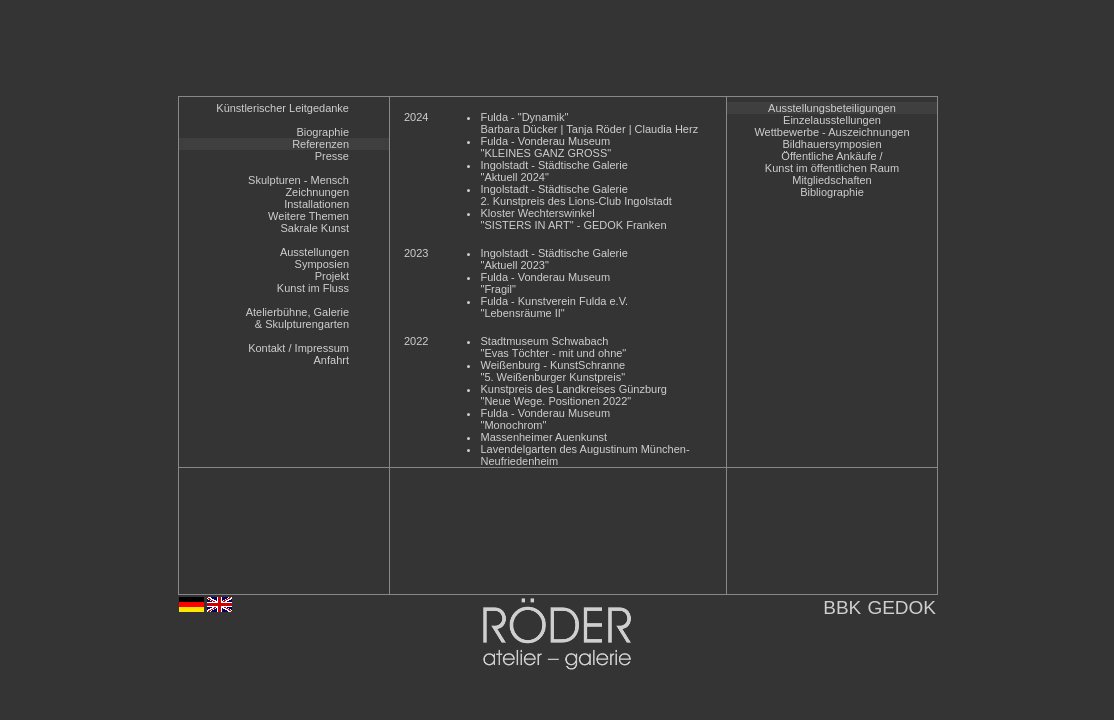 This screenshot has width=1114, height=720. What do you see at coordinates (297, 318) in the screenshot?
I see `Atelierbühne, Galerie& Skulpturengarten` at bounding box center [297, 318].